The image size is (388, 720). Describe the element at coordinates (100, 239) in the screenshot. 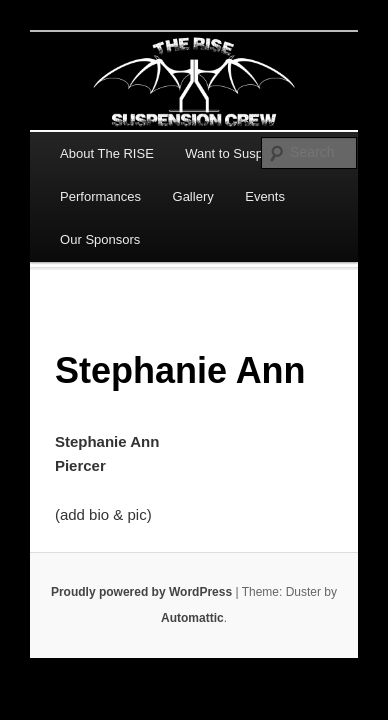

I see `Our Sponsors` at that location.